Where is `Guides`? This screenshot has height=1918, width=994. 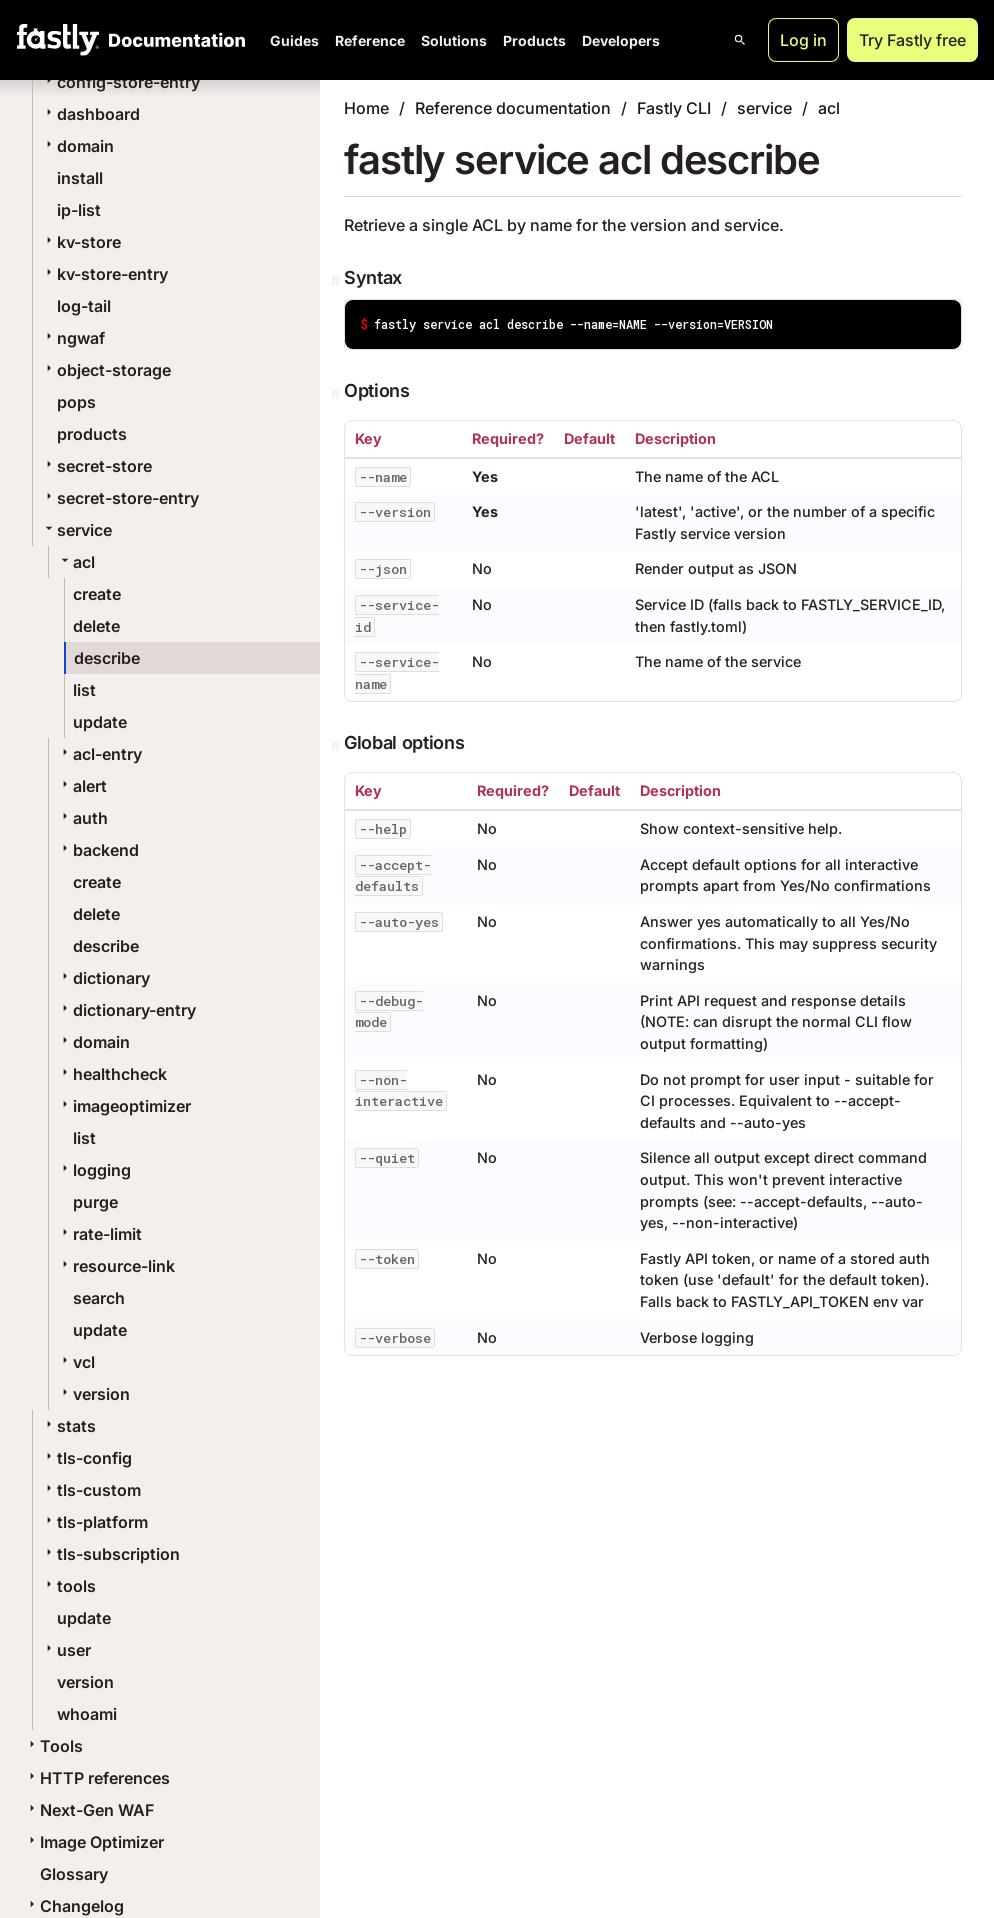
Guides is located at coordinates (294, 40).